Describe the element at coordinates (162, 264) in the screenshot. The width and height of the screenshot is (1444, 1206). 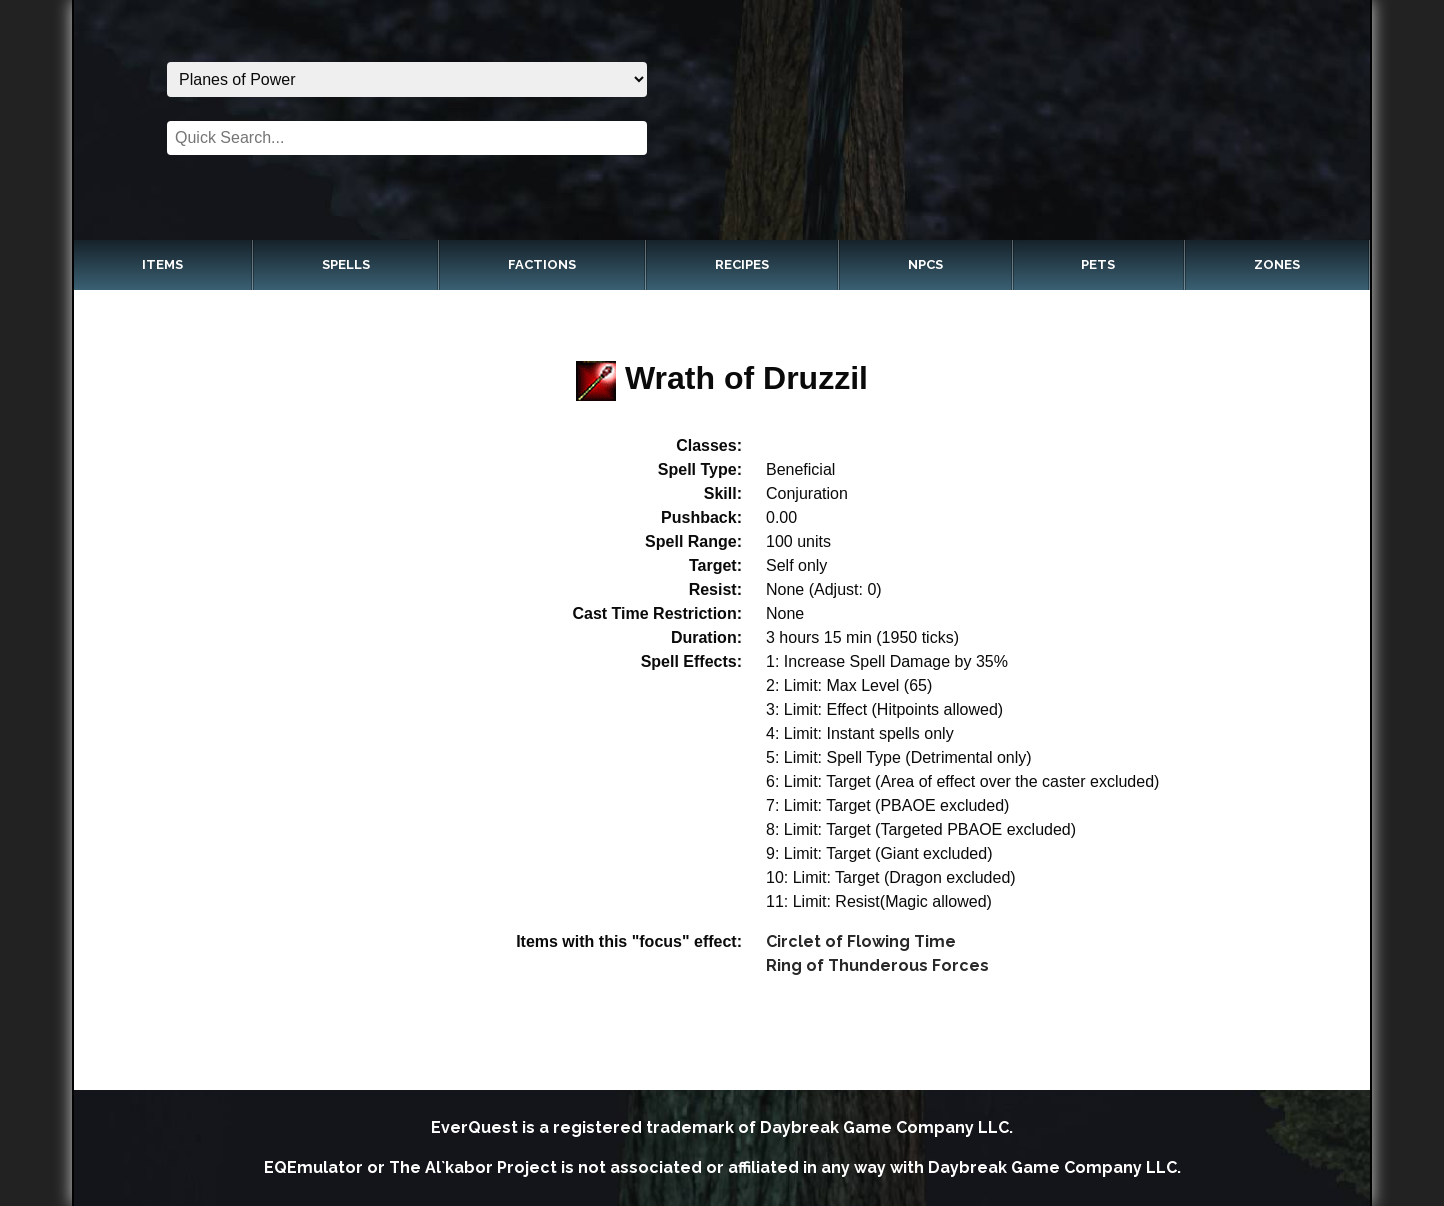
I see `Items` at that location.